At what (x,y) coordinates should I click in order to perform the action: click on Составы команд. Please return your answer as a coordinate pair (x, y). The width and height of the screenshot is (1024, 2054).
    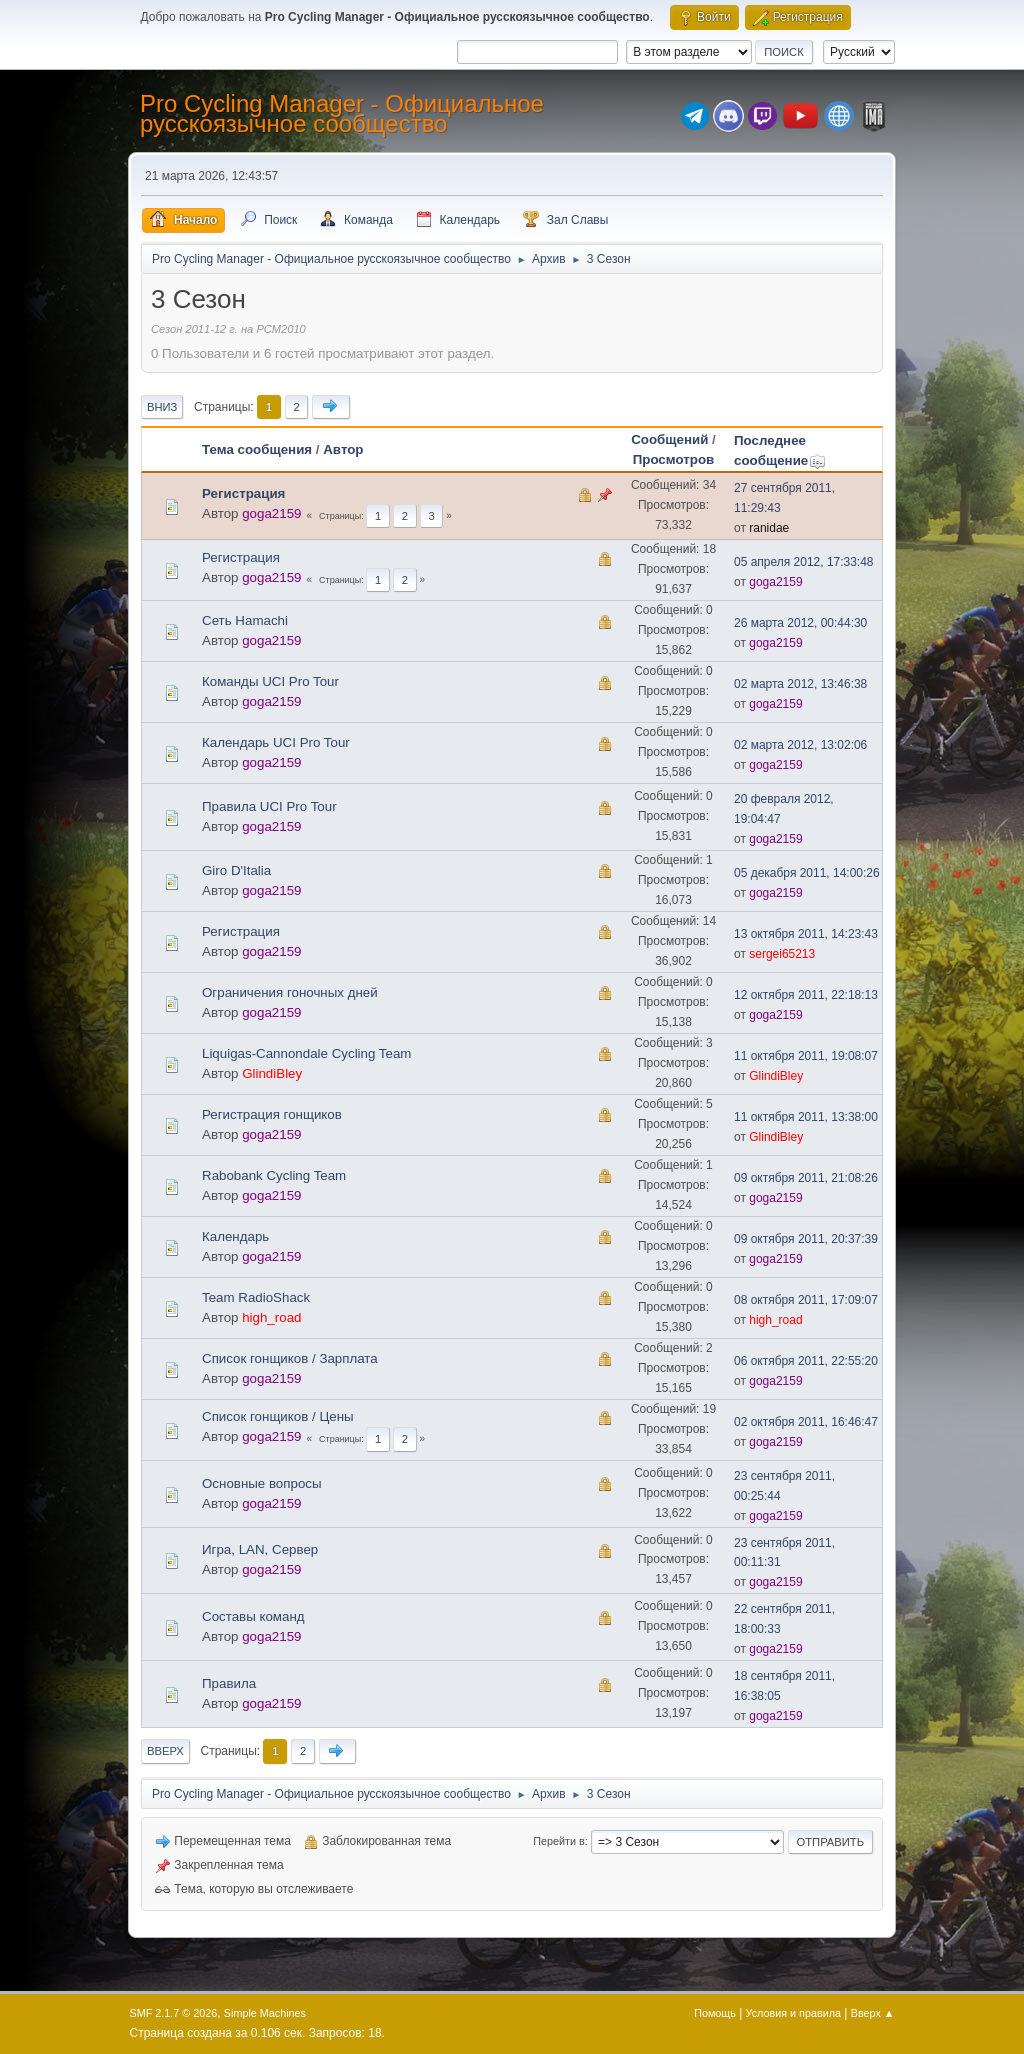
    Looking at the image, I should click on (253, 1616).